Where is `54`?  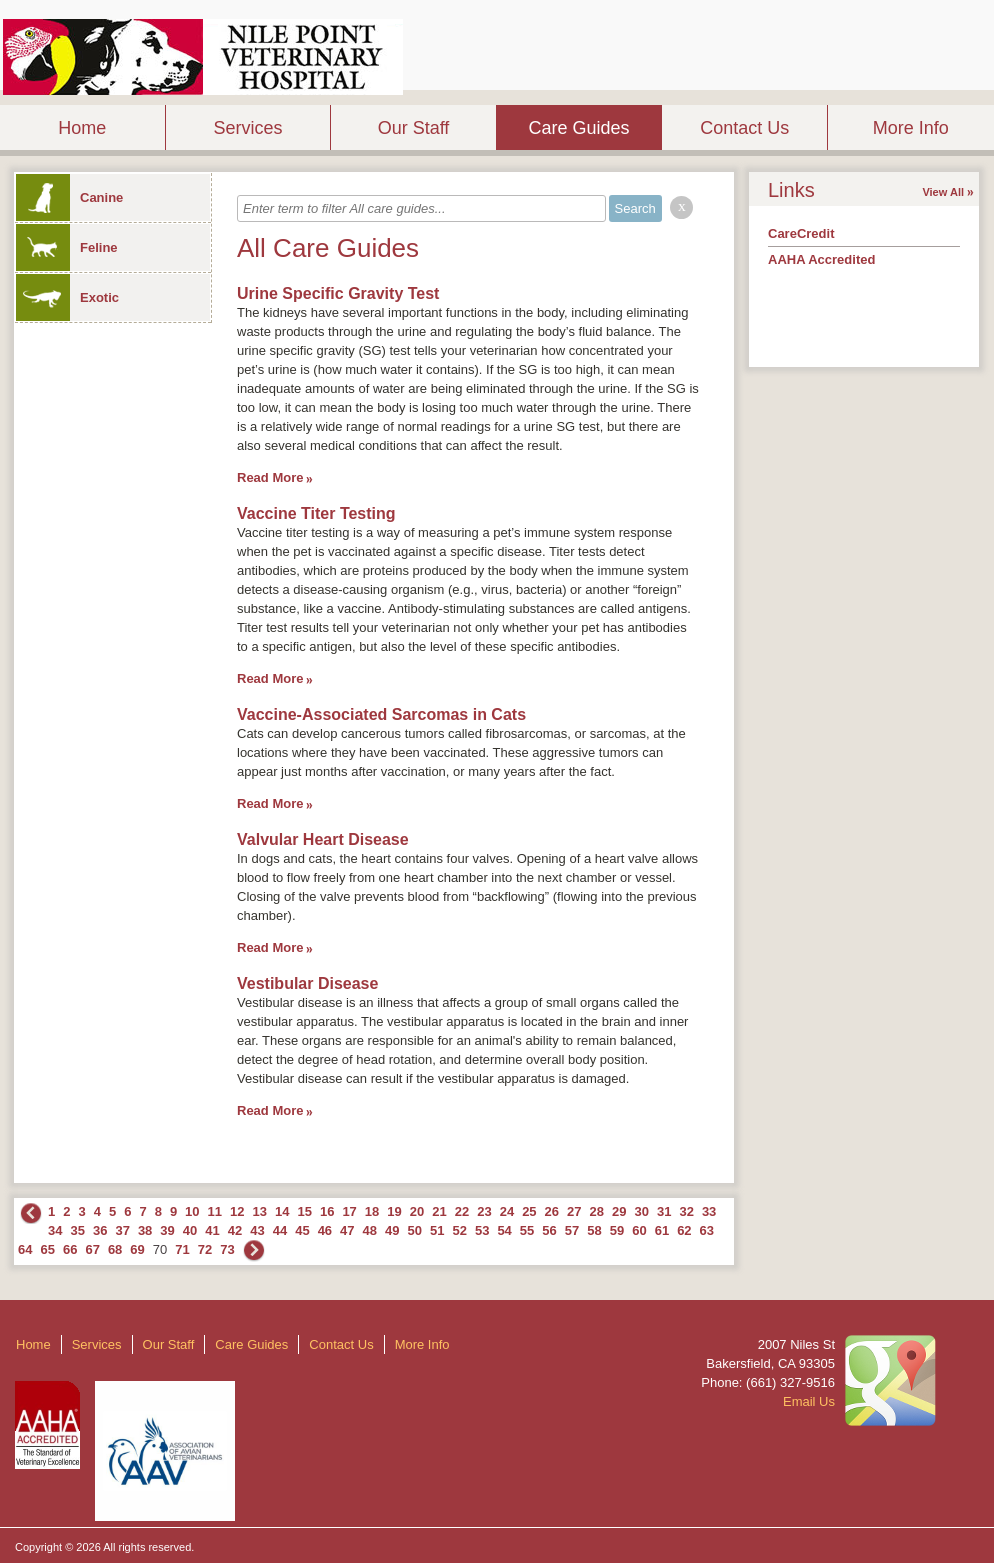
54 is located at coordinates (504, 1230).